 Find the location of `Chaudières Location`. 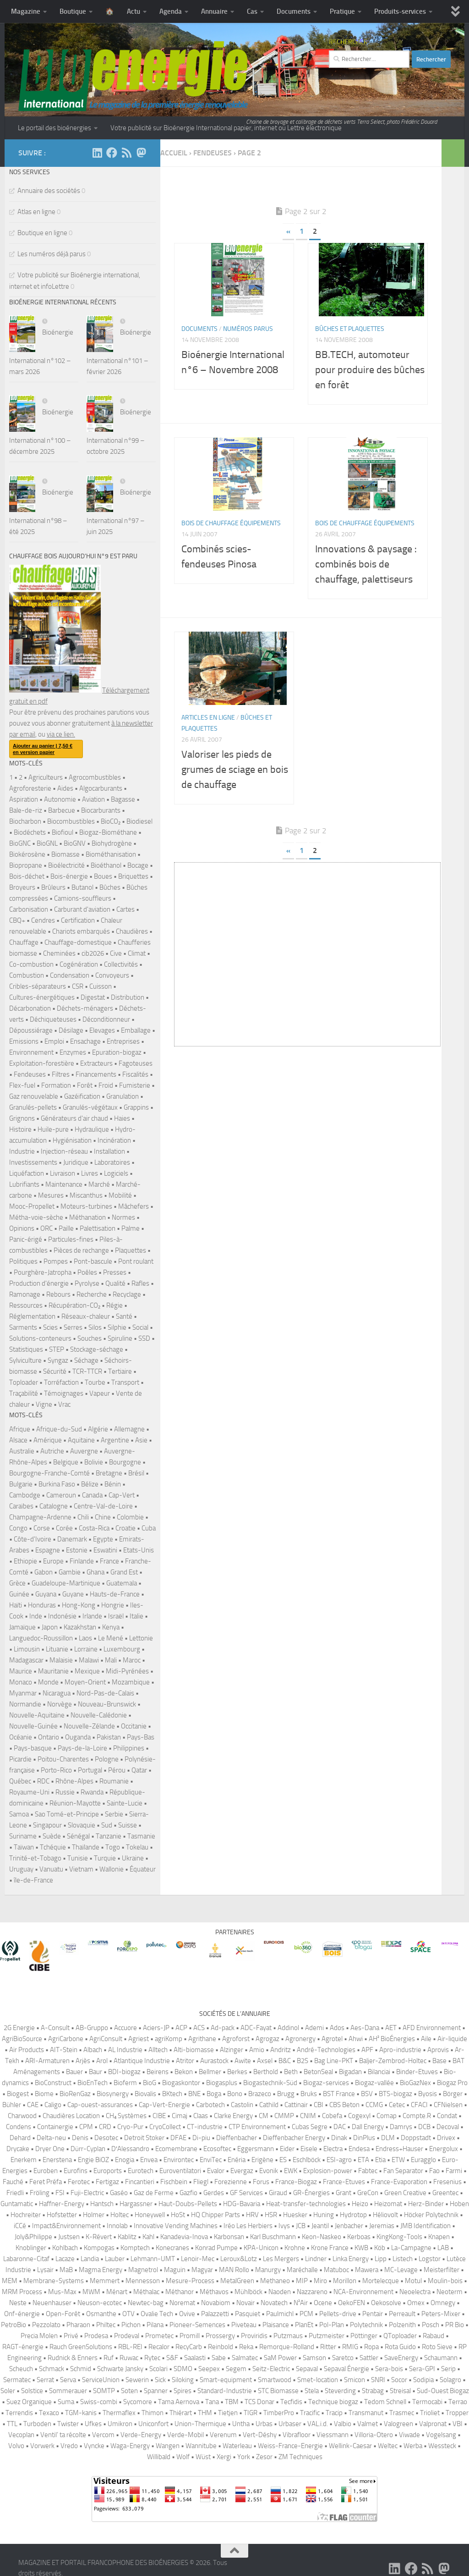

Chaudières Location is located at coordinates (71, 2116).